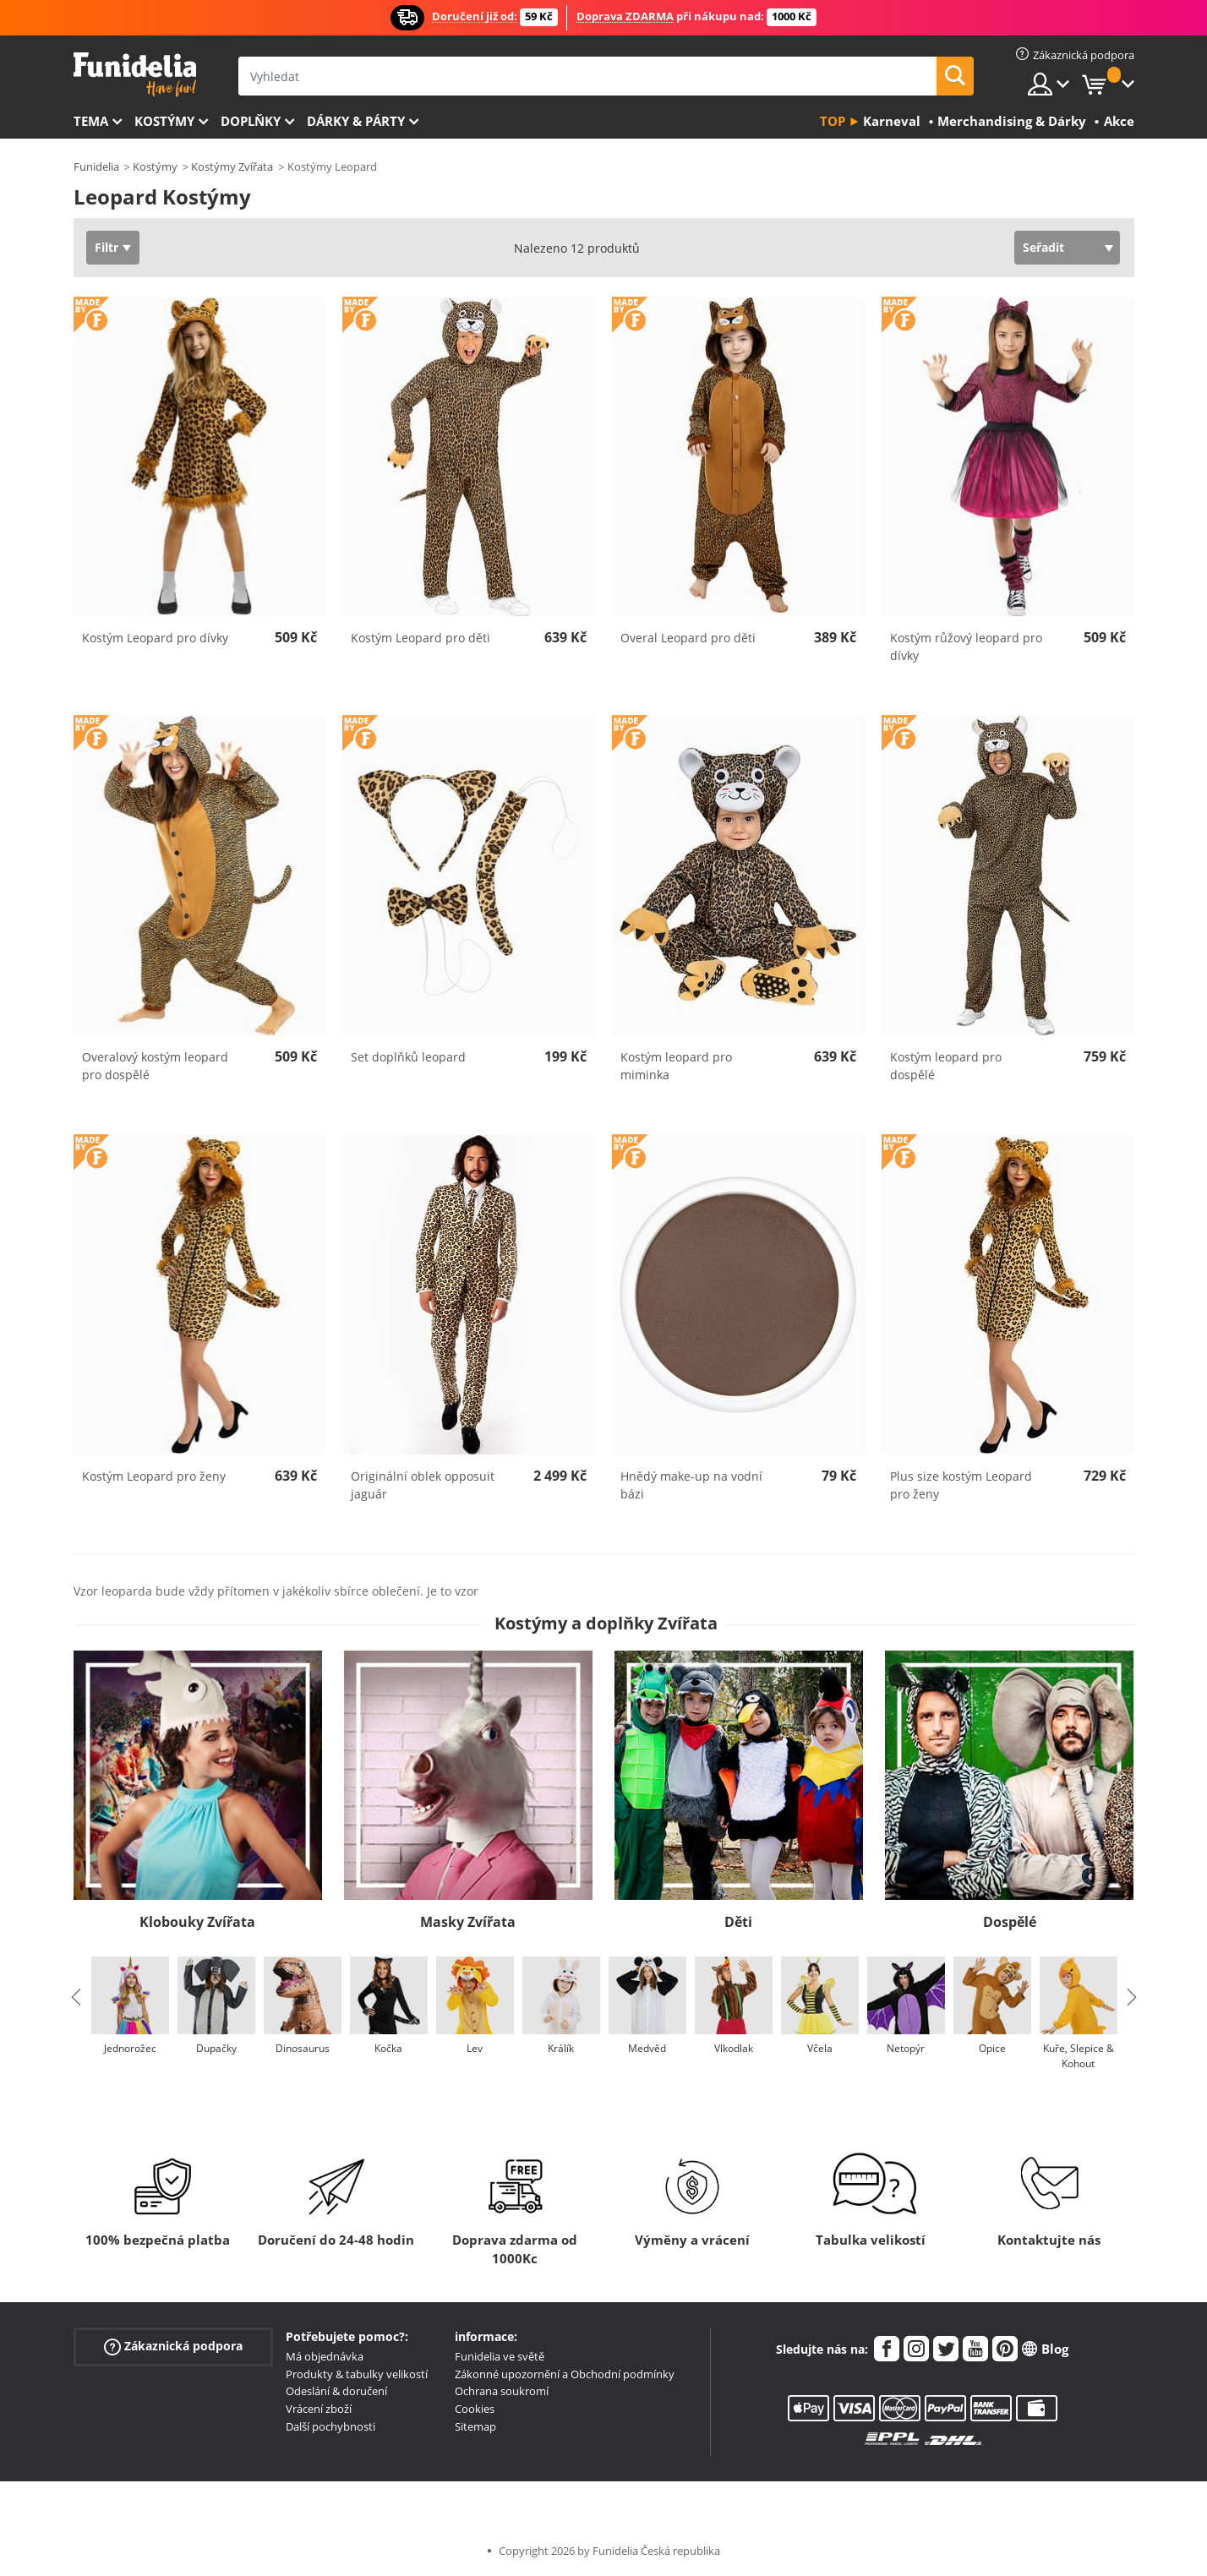 The image size is (1207, 2576). What do you see at coordinates (408, 1057) in the screenshot?
I see `Set doplňků leopard` at bounding box center [408, 1057].